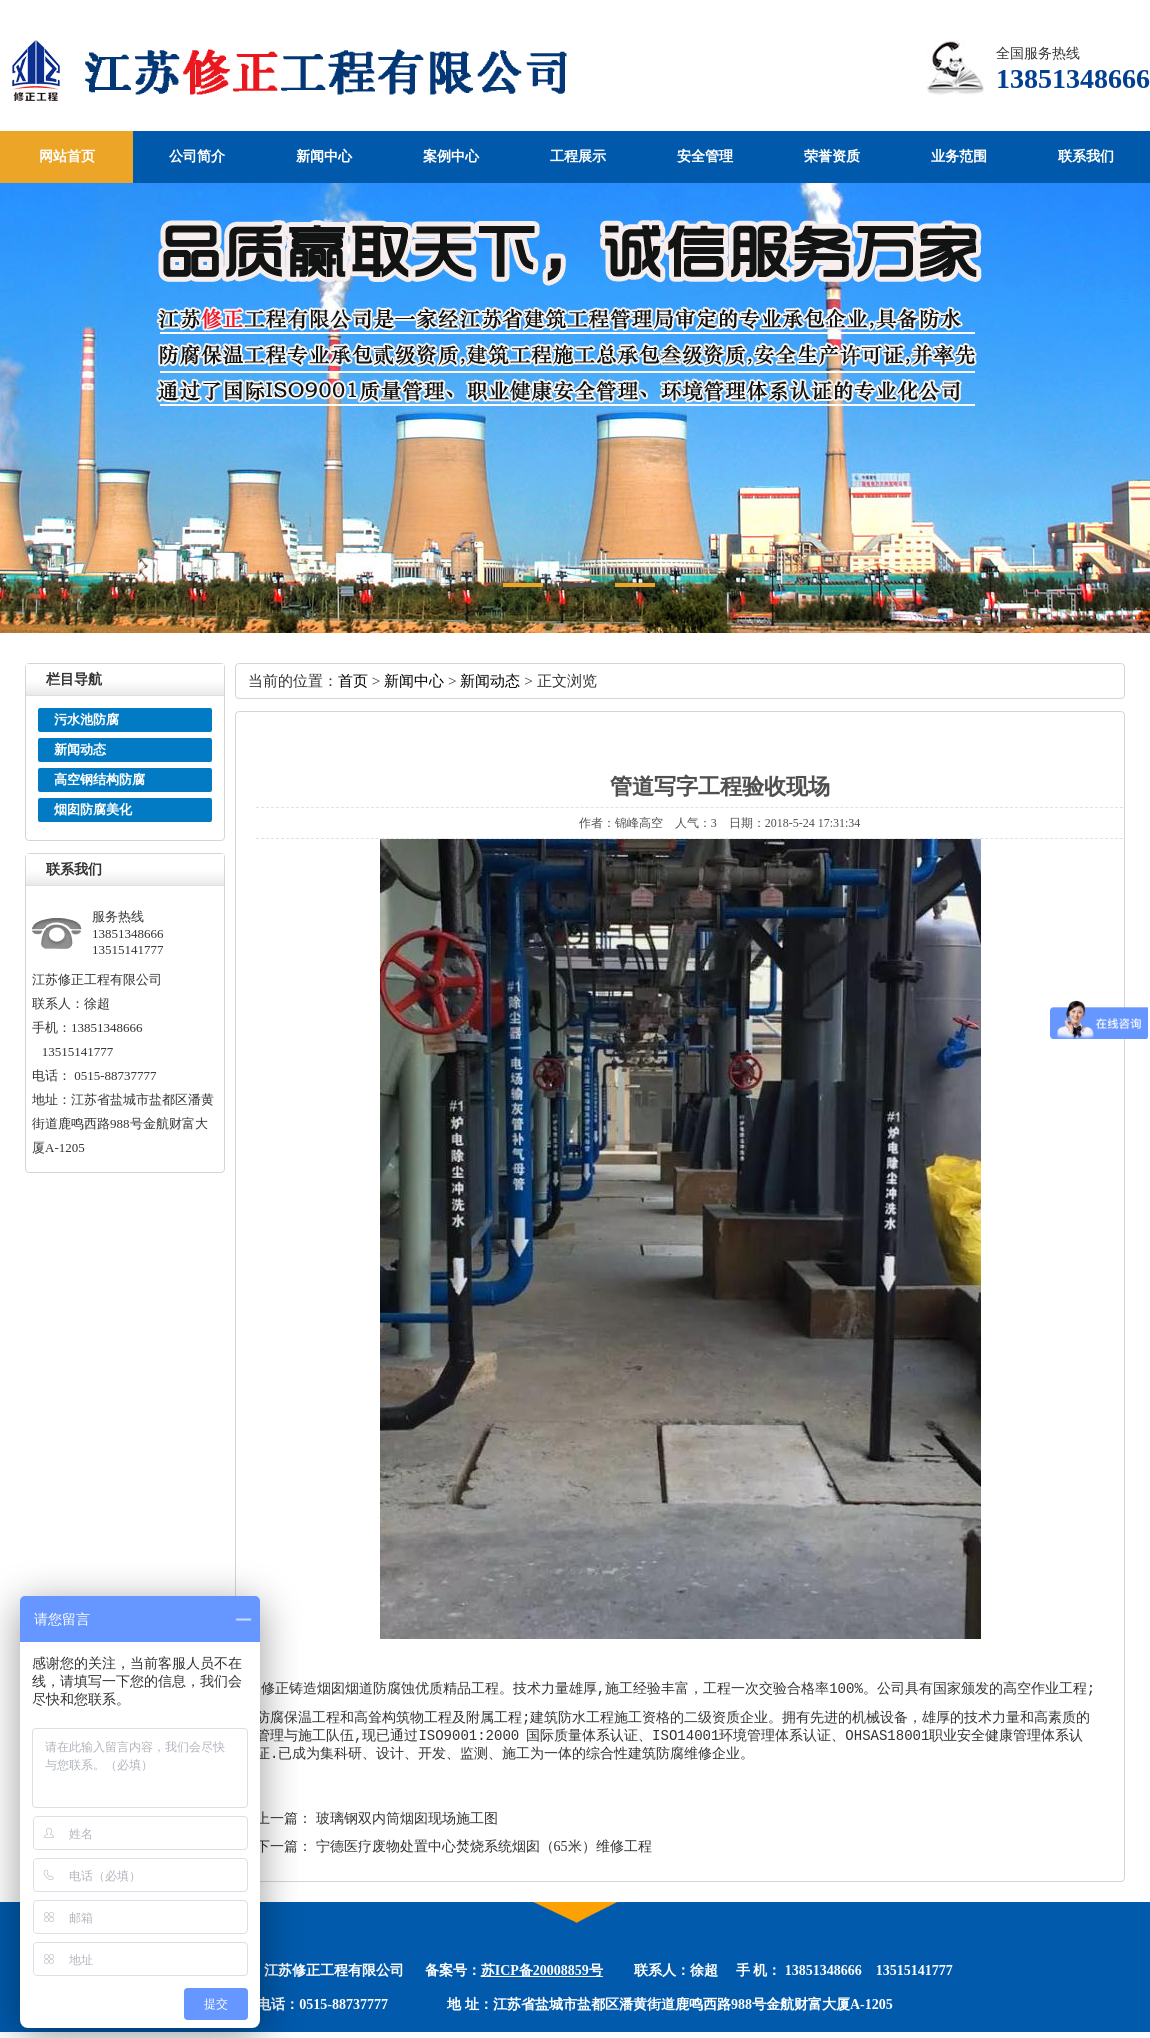  I want to click on 首页, so click(353, 680).